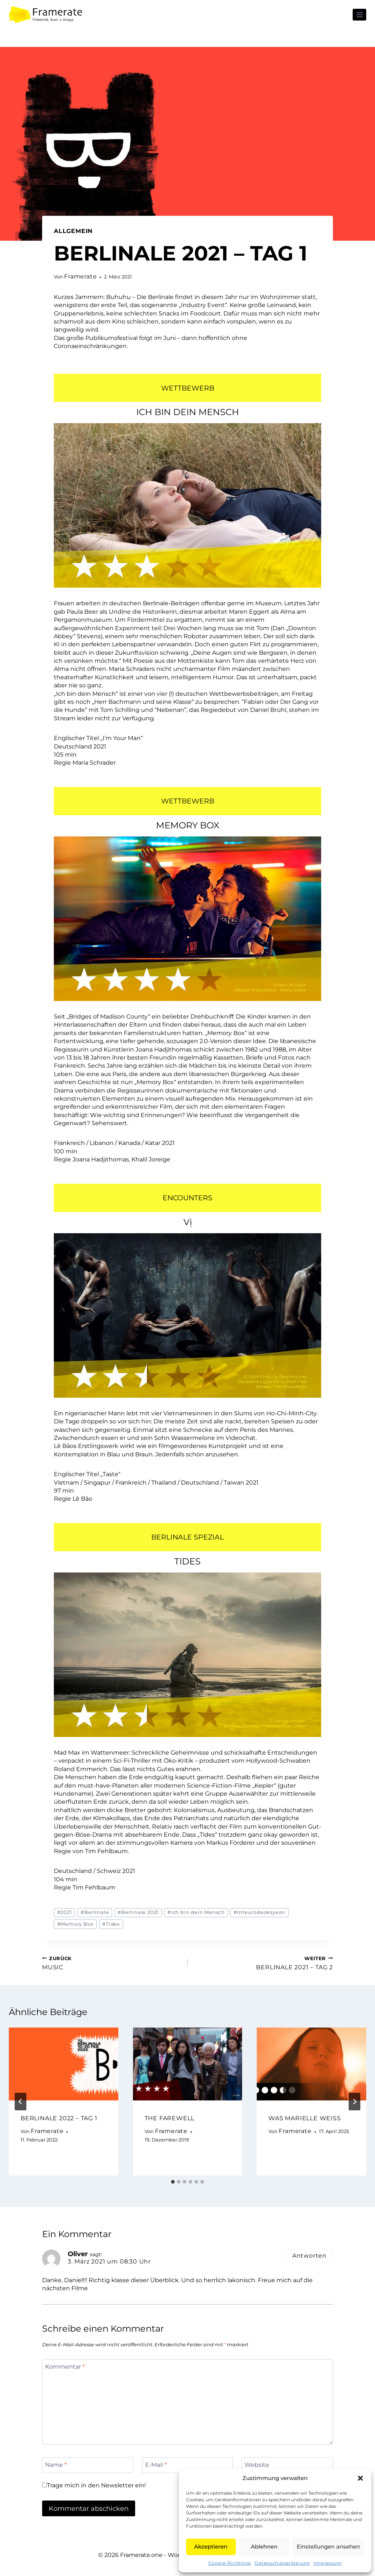 The image size is (375, 2576). Describe the element at coordinates (360, 2478) in the screenshot. I see `[button]` at that location.